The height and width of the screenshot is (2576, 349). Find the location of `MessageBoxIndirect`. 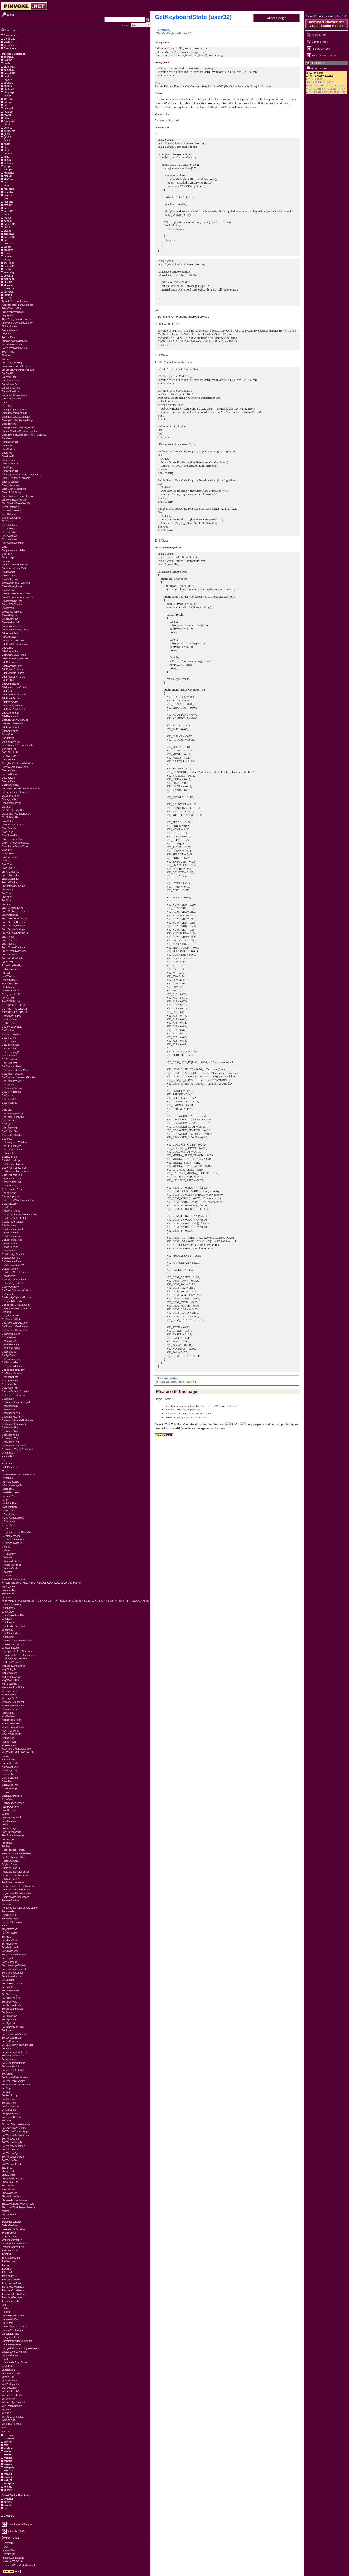

MessageBoxIndirect is located at coordinates (13, 1701).